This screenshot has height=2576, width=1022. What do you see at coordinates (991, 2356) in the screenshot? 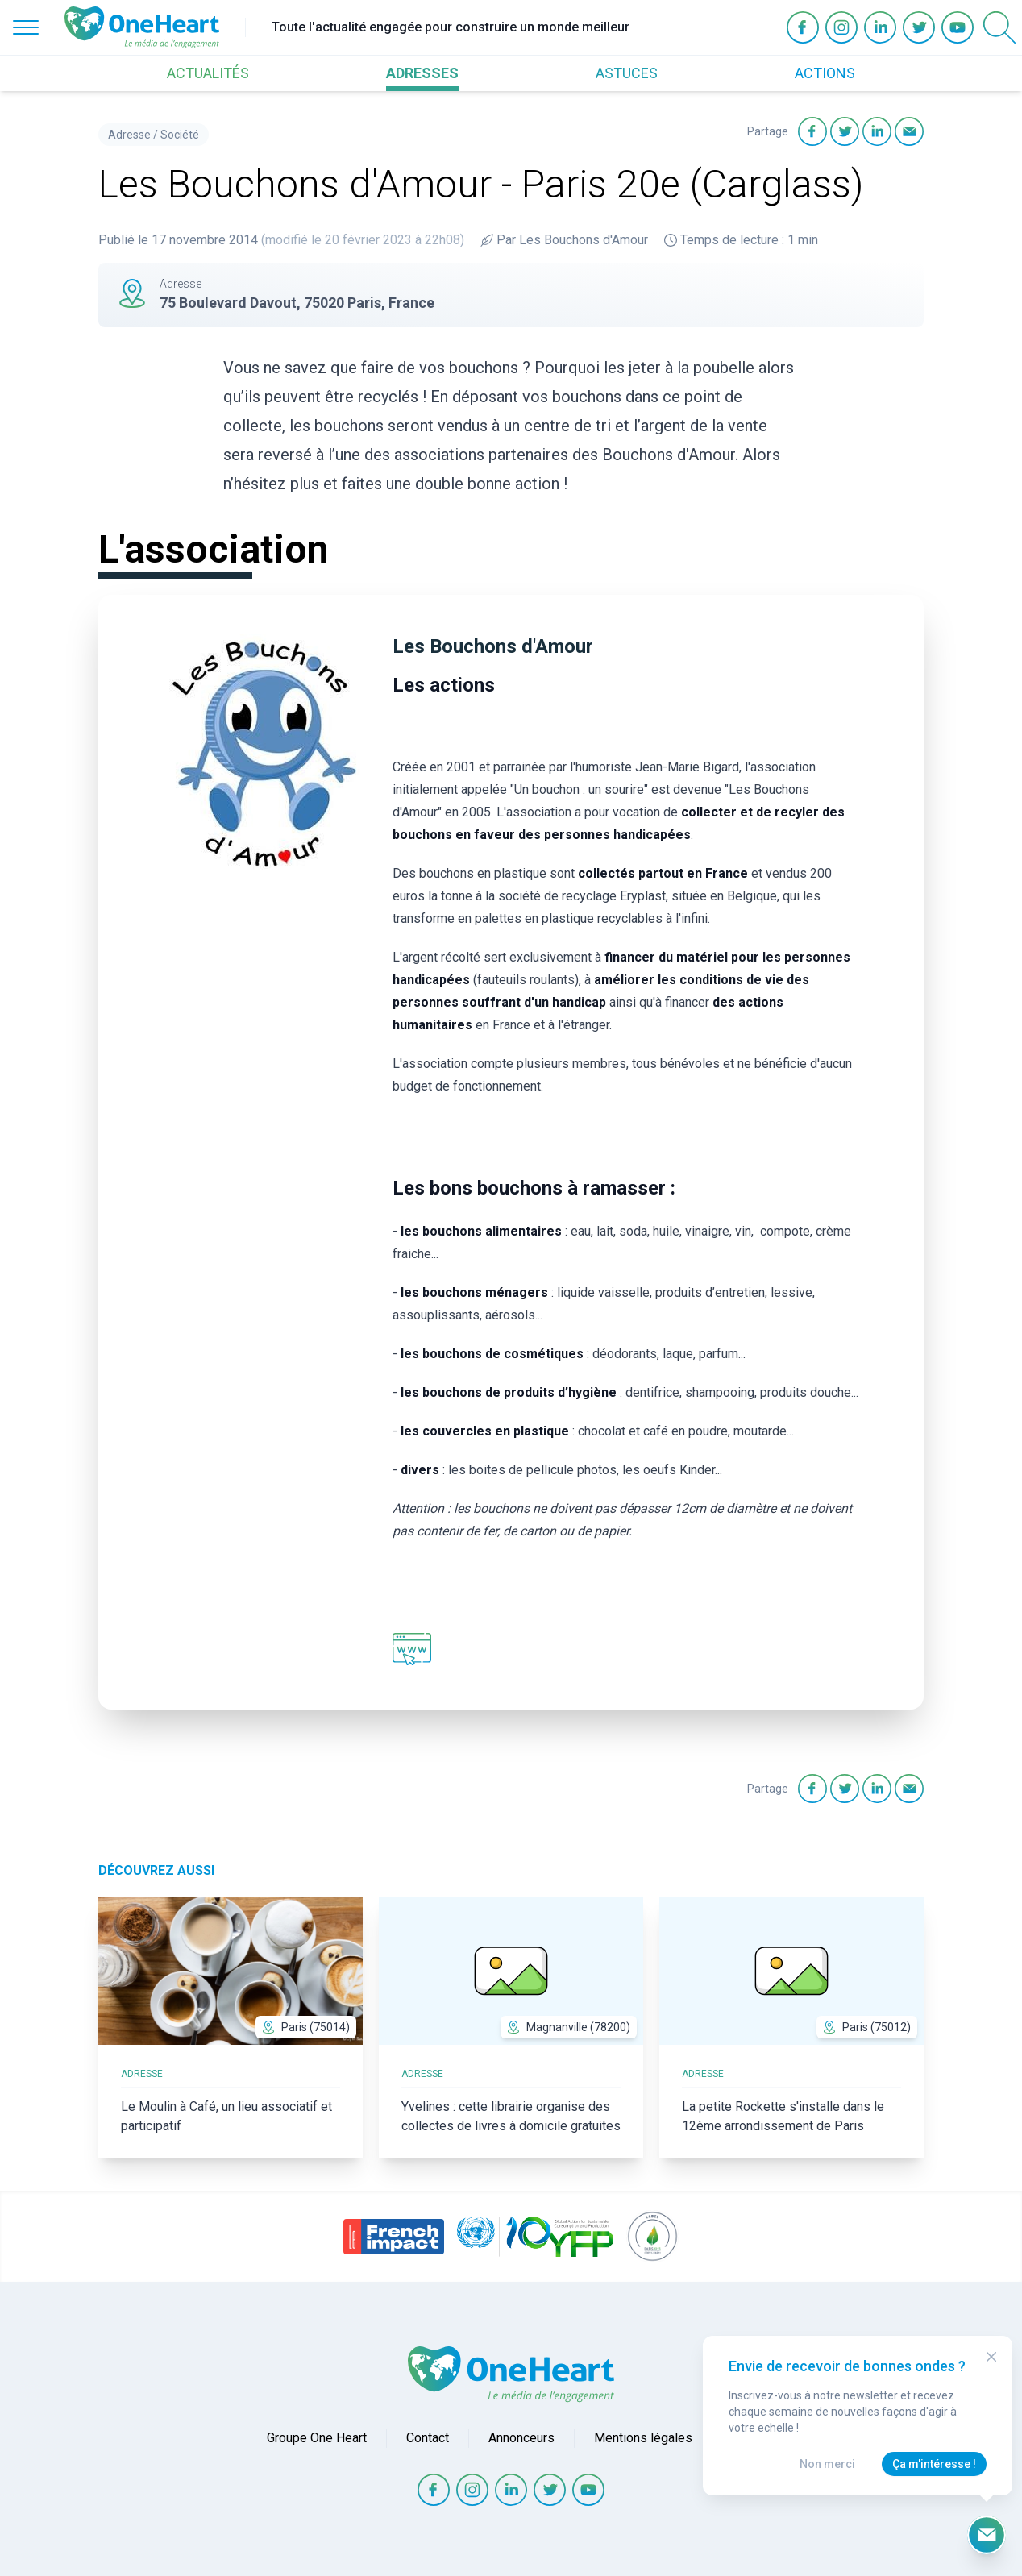
I see `[Close Modal]` at bounding box center [991, 2356].